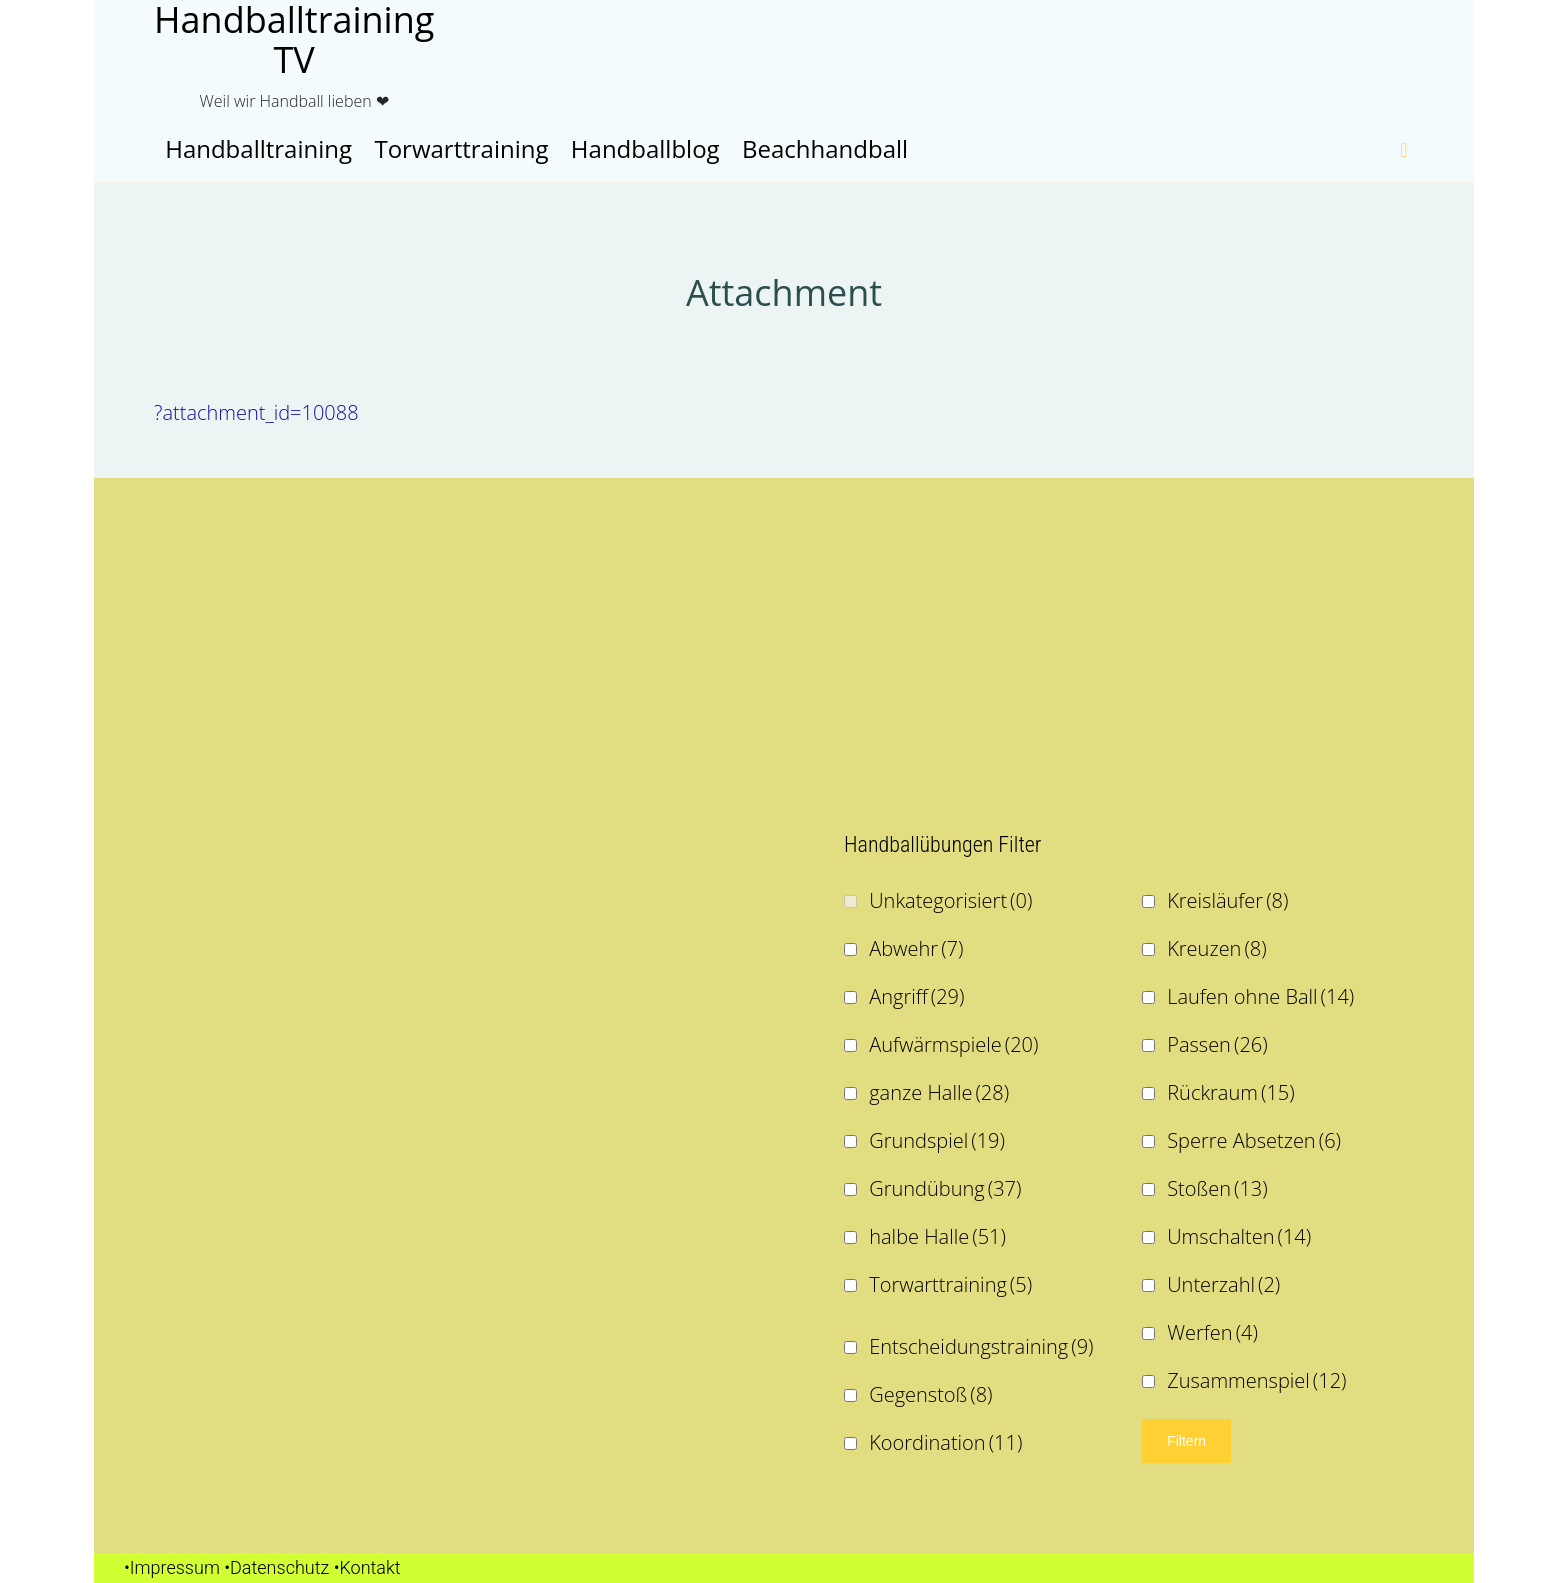 This screenshot has width=1568, height=1583. What do you see at coordinates (1186, 1441) in the screenshot?
I see `Filtern` at bounding box center [1186, 1441].